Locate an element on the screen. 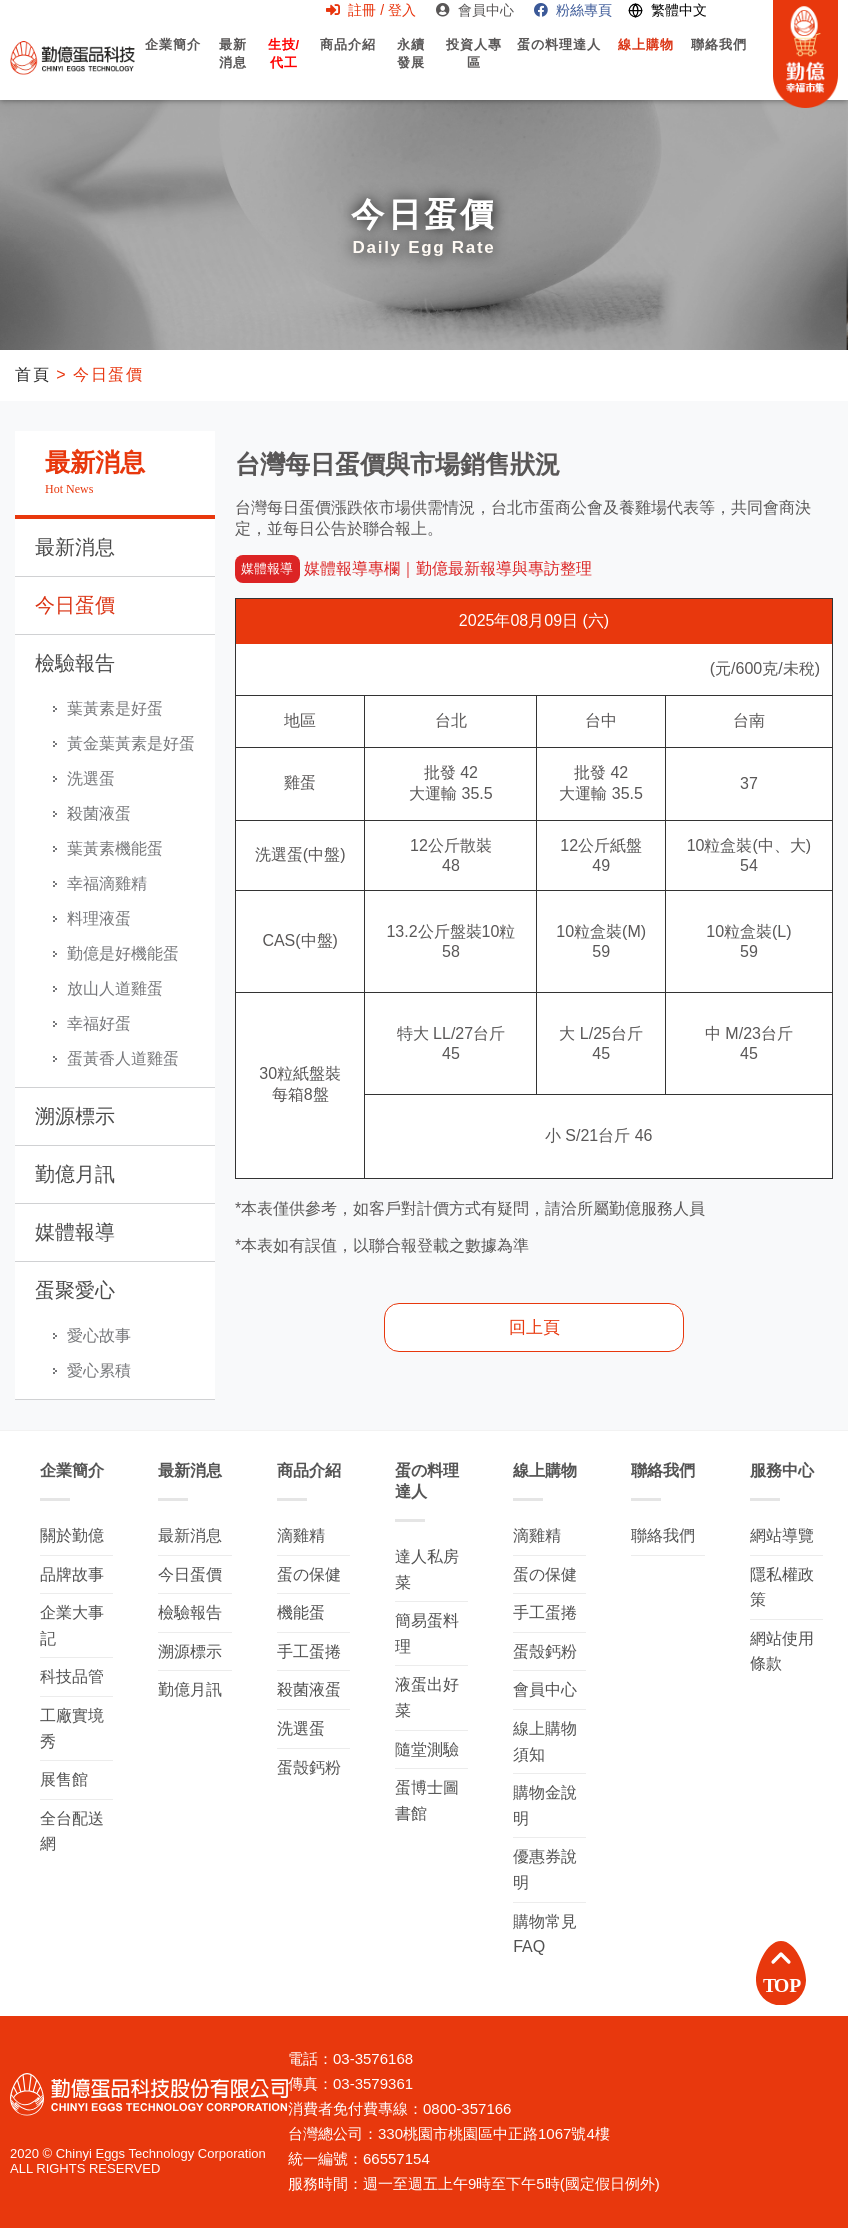  葉黃素是好蛋 is located at coordinates (115, 708).